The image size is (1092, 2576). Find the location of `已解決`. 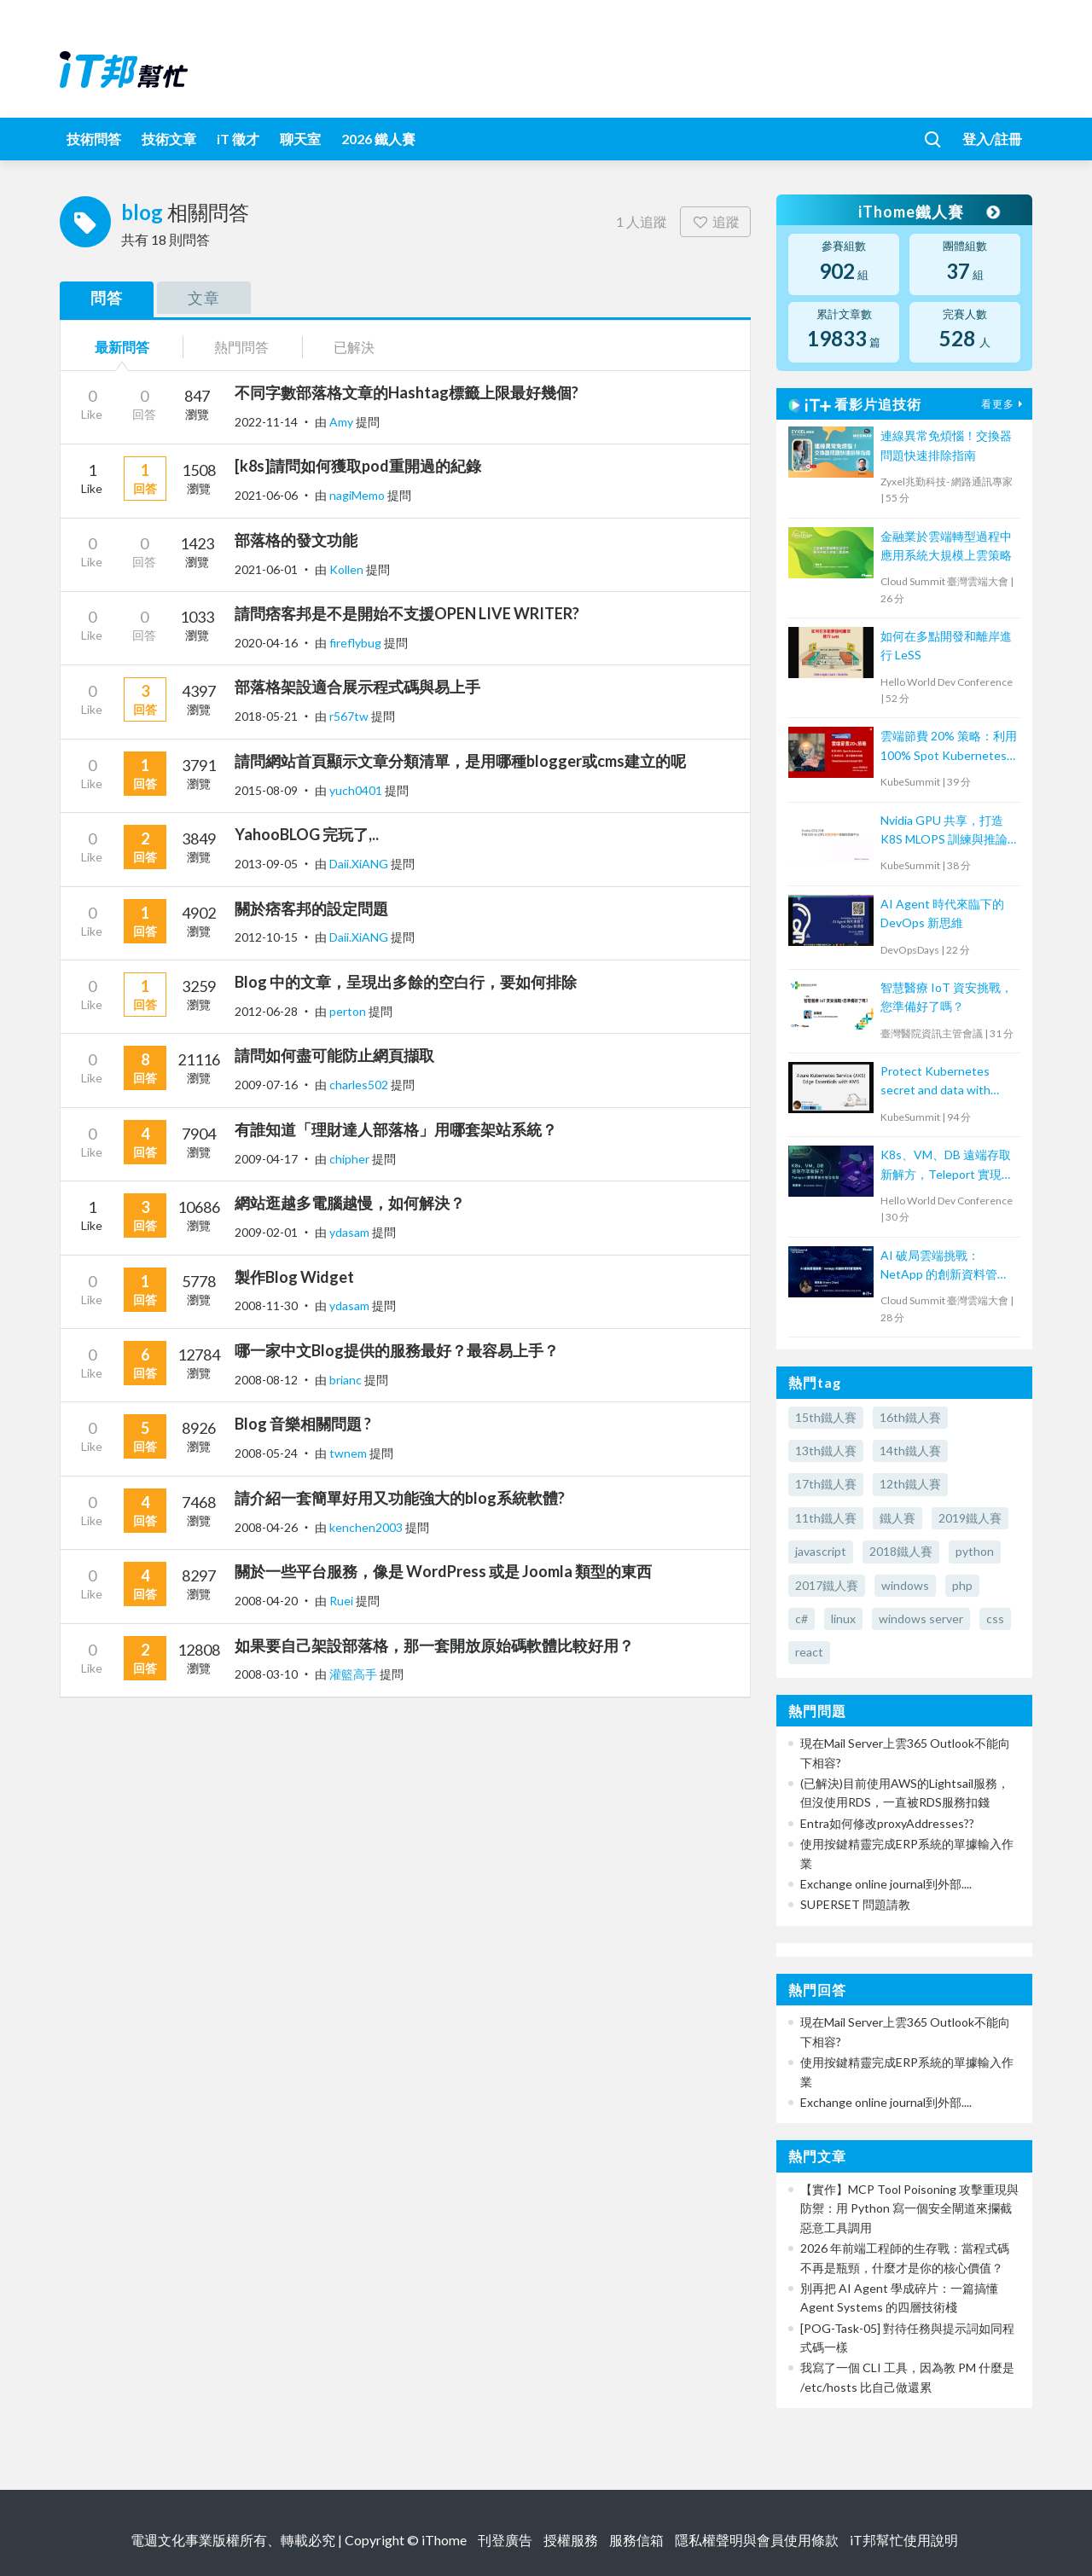

已解決 is located at coordinates (354, 347).